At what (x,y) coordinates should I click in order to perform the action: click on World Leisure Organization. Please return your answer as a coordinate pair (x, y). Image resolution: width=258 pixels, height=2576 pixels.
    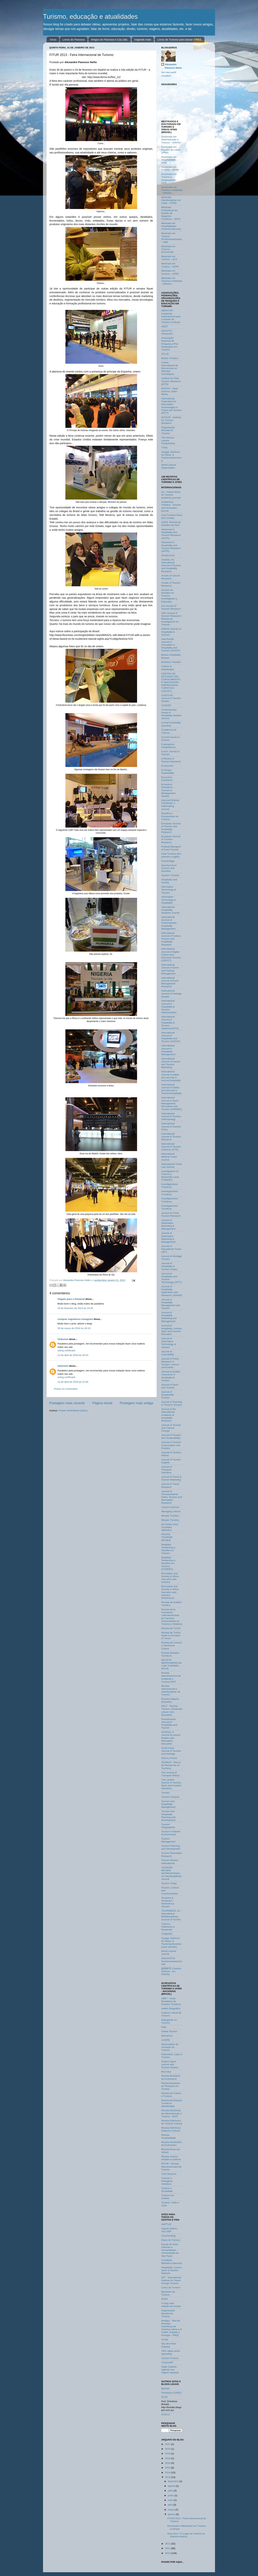
    Looking at the image, I should click on (168, 466).